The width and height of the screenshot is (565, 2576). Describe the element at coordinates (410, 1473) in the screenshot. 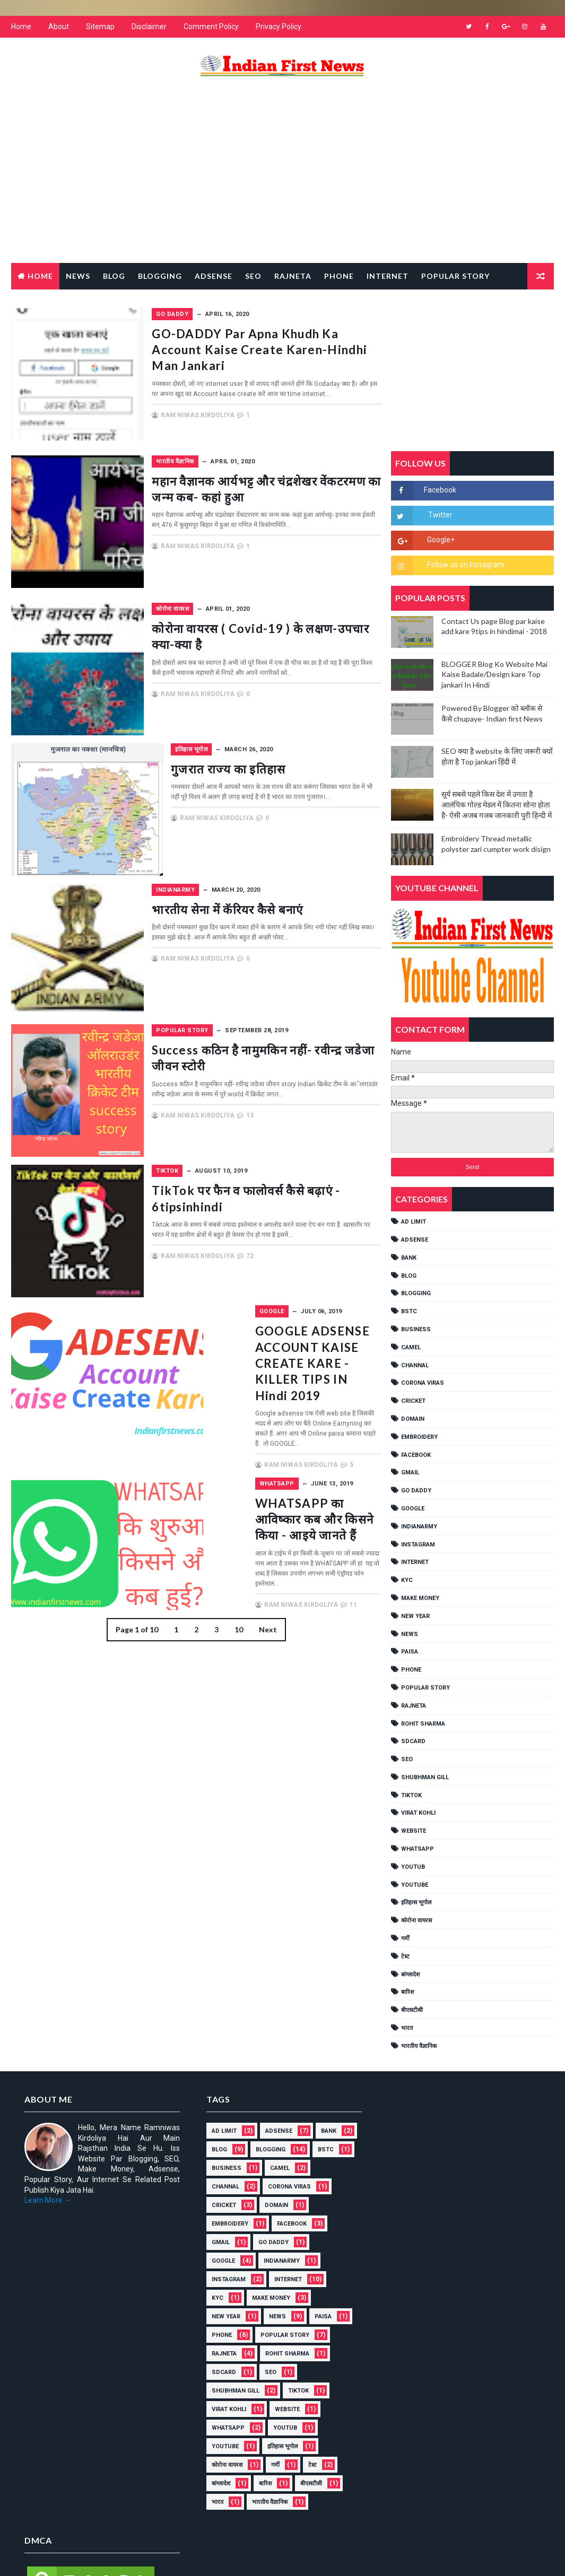

I see `GMAIL` at that location.